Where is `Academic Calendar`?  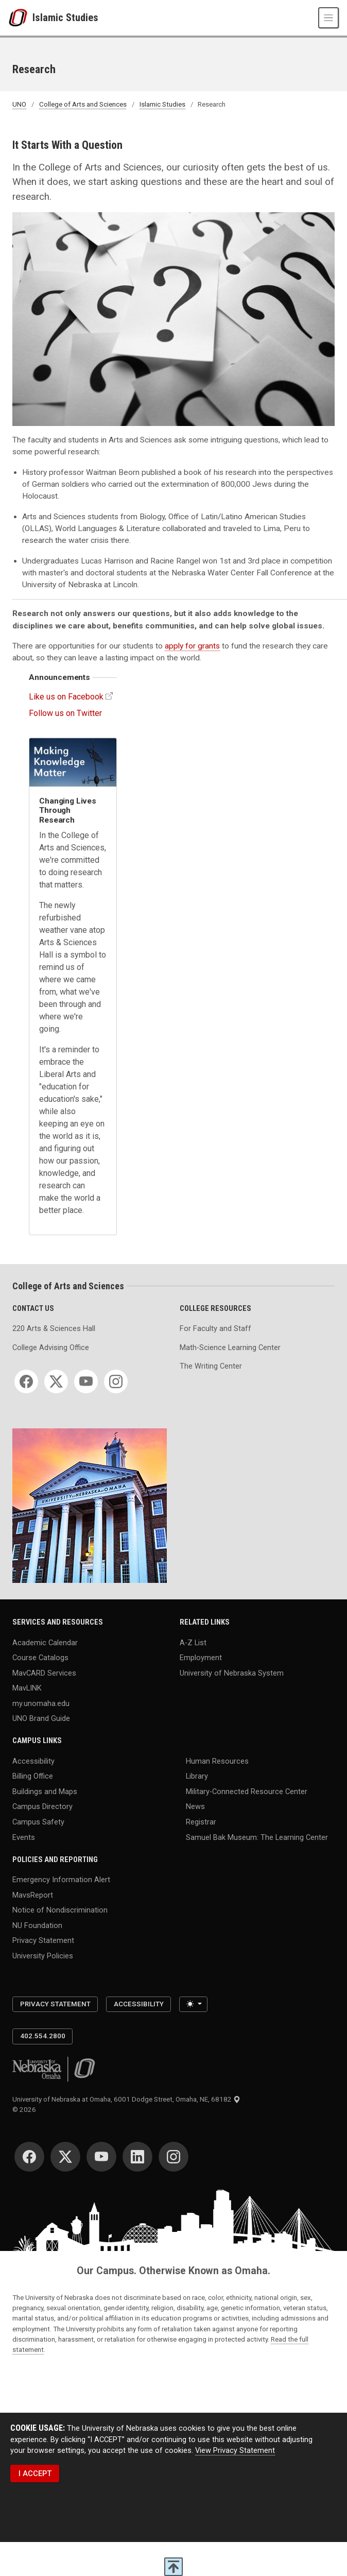 Academic Calendar is located at coordinates (45, 1642).